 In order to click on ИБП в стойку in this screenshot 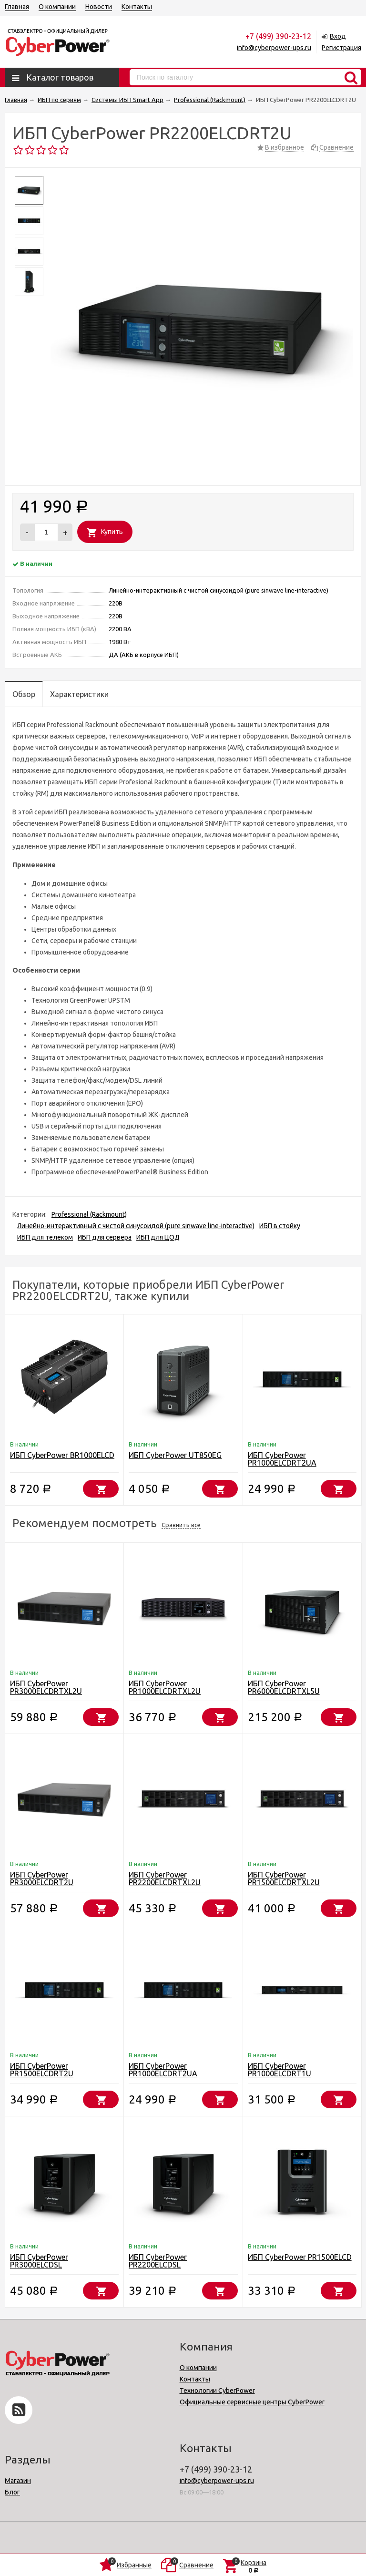, I will do `click(279, 1226)`.